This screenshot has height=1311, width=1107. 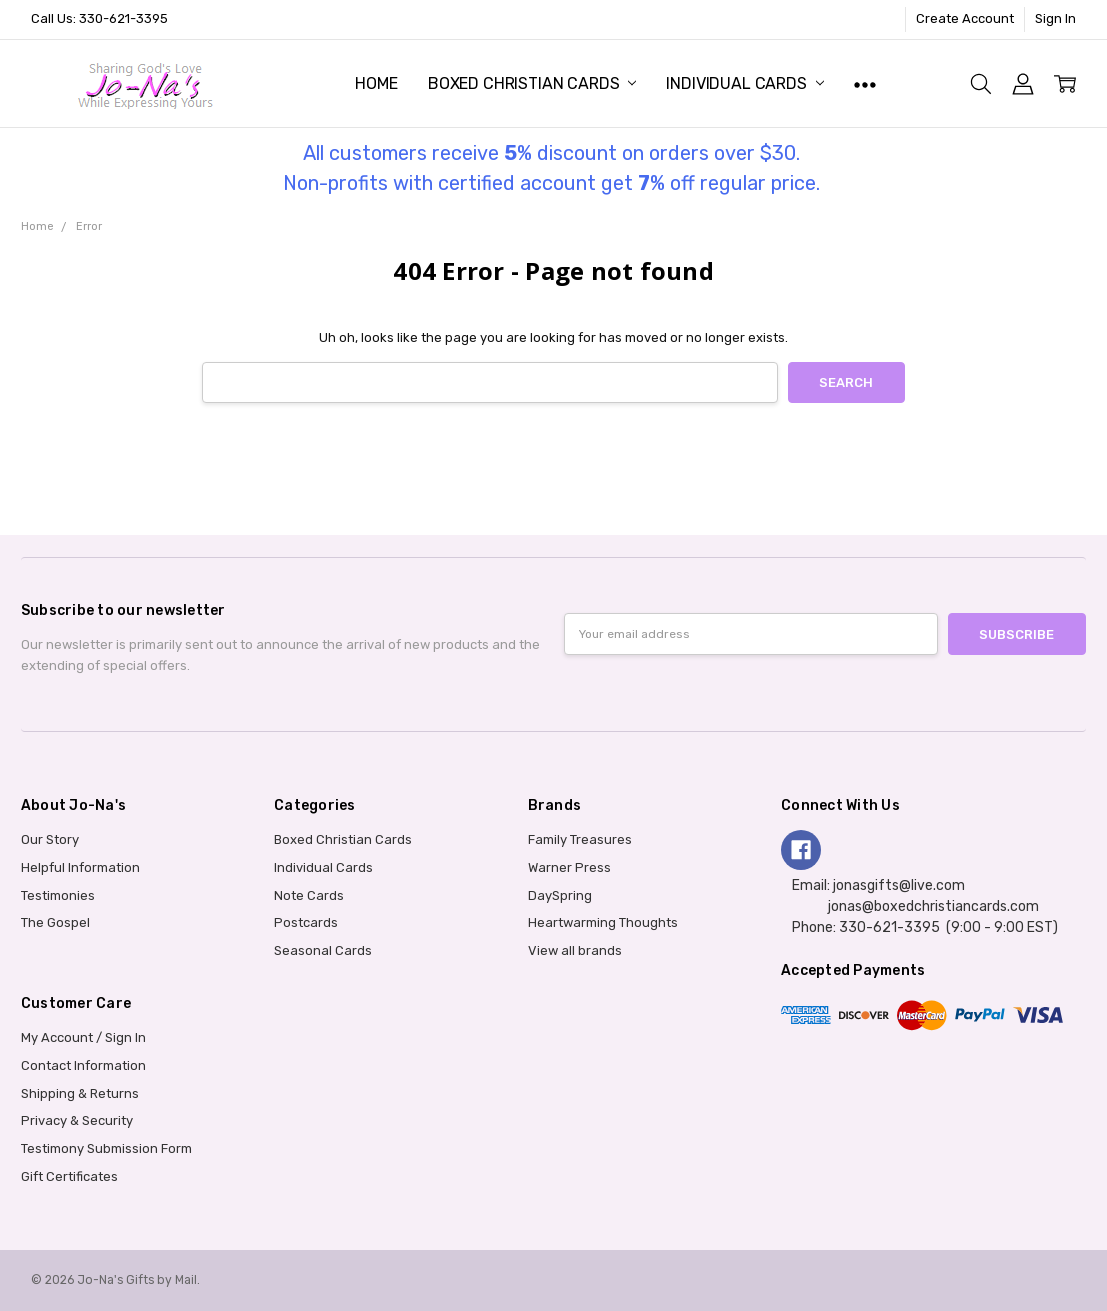 What do you see at coordinates (603, 922) in the screenshot?
I see `Heartwarming Thoughts` at bounding box center [603, 922].